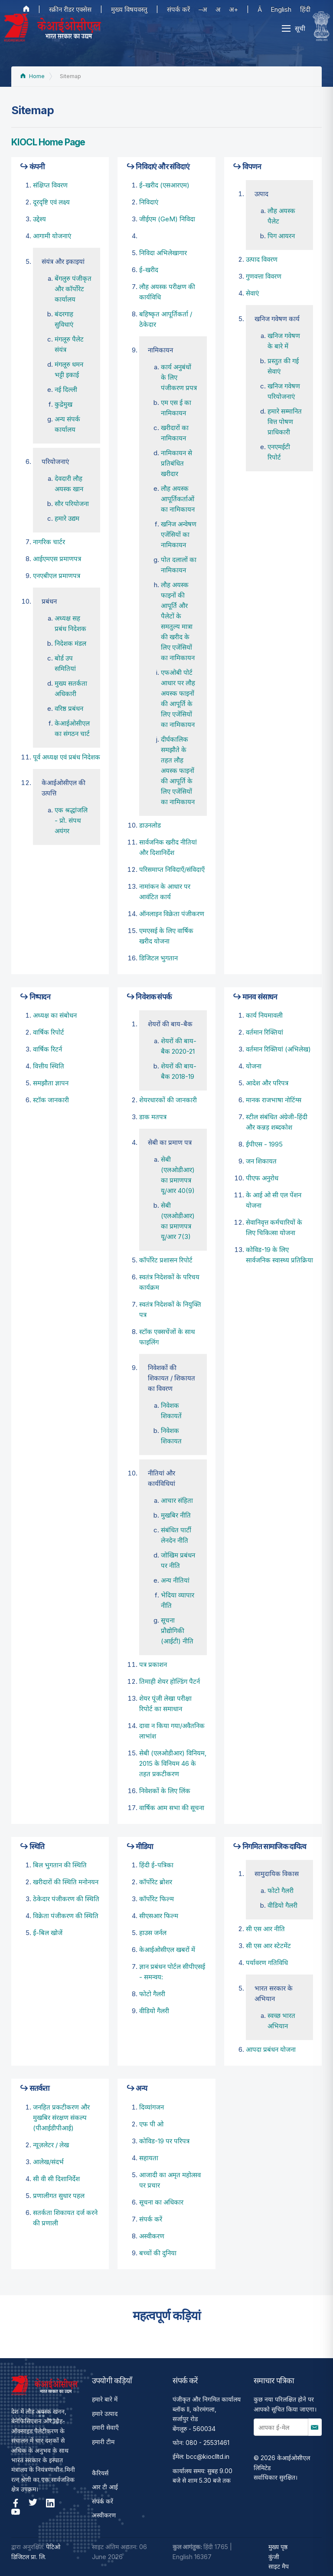 This screenshot has height=2576, width=333. Describe the element at coordinates (152, 1994) in the screenshot. I see `फोटो गैलरी` at that location.